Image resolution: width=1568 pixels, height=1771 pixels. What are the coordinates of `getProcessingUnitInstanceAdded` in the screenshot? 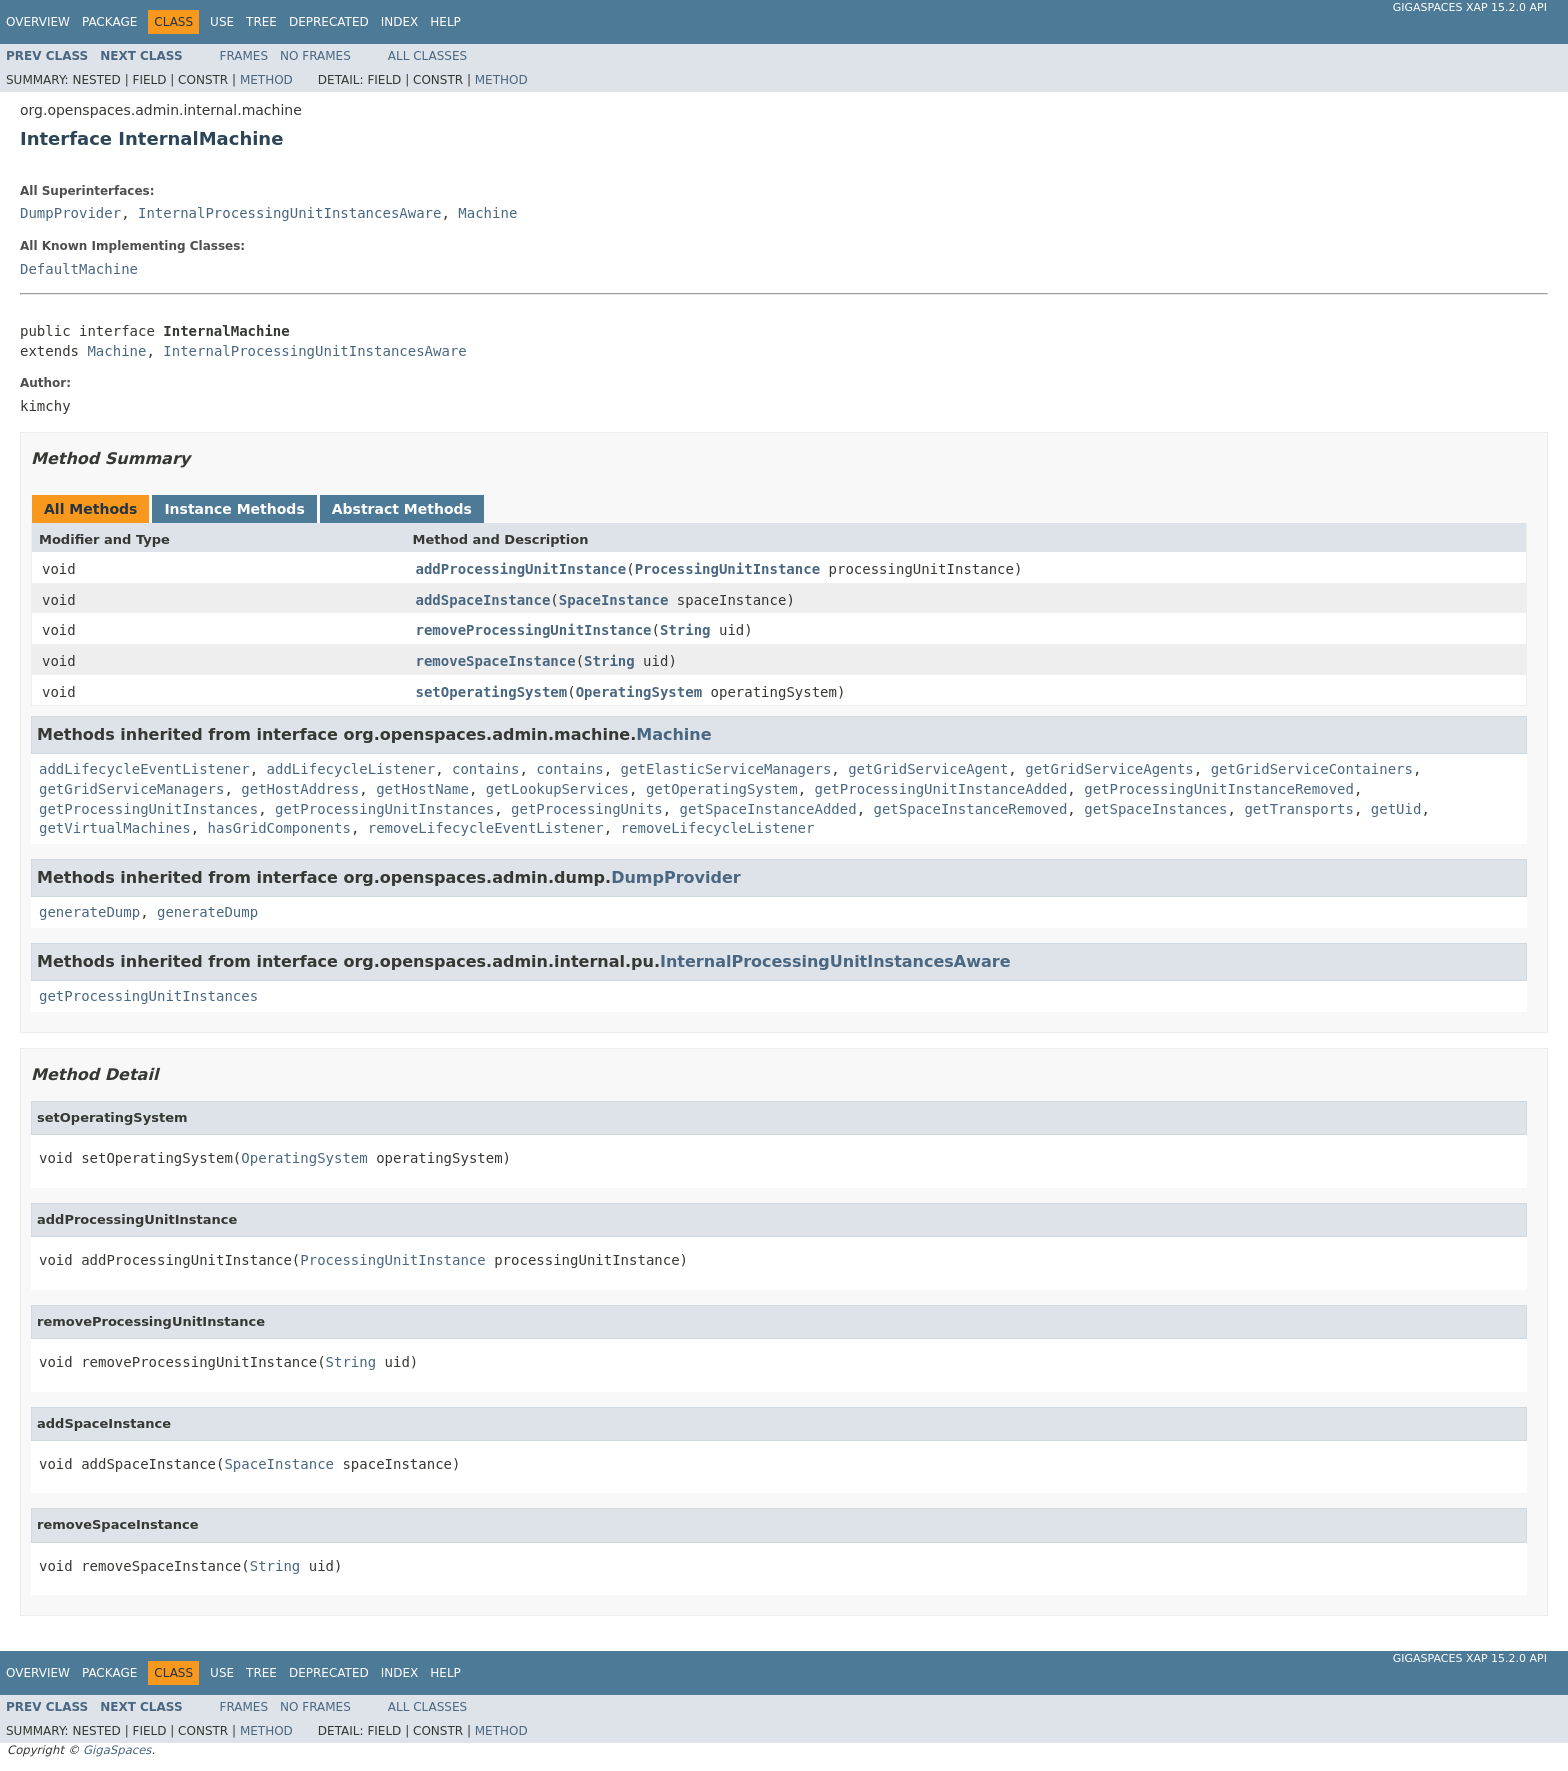 It's located at (940, 789).